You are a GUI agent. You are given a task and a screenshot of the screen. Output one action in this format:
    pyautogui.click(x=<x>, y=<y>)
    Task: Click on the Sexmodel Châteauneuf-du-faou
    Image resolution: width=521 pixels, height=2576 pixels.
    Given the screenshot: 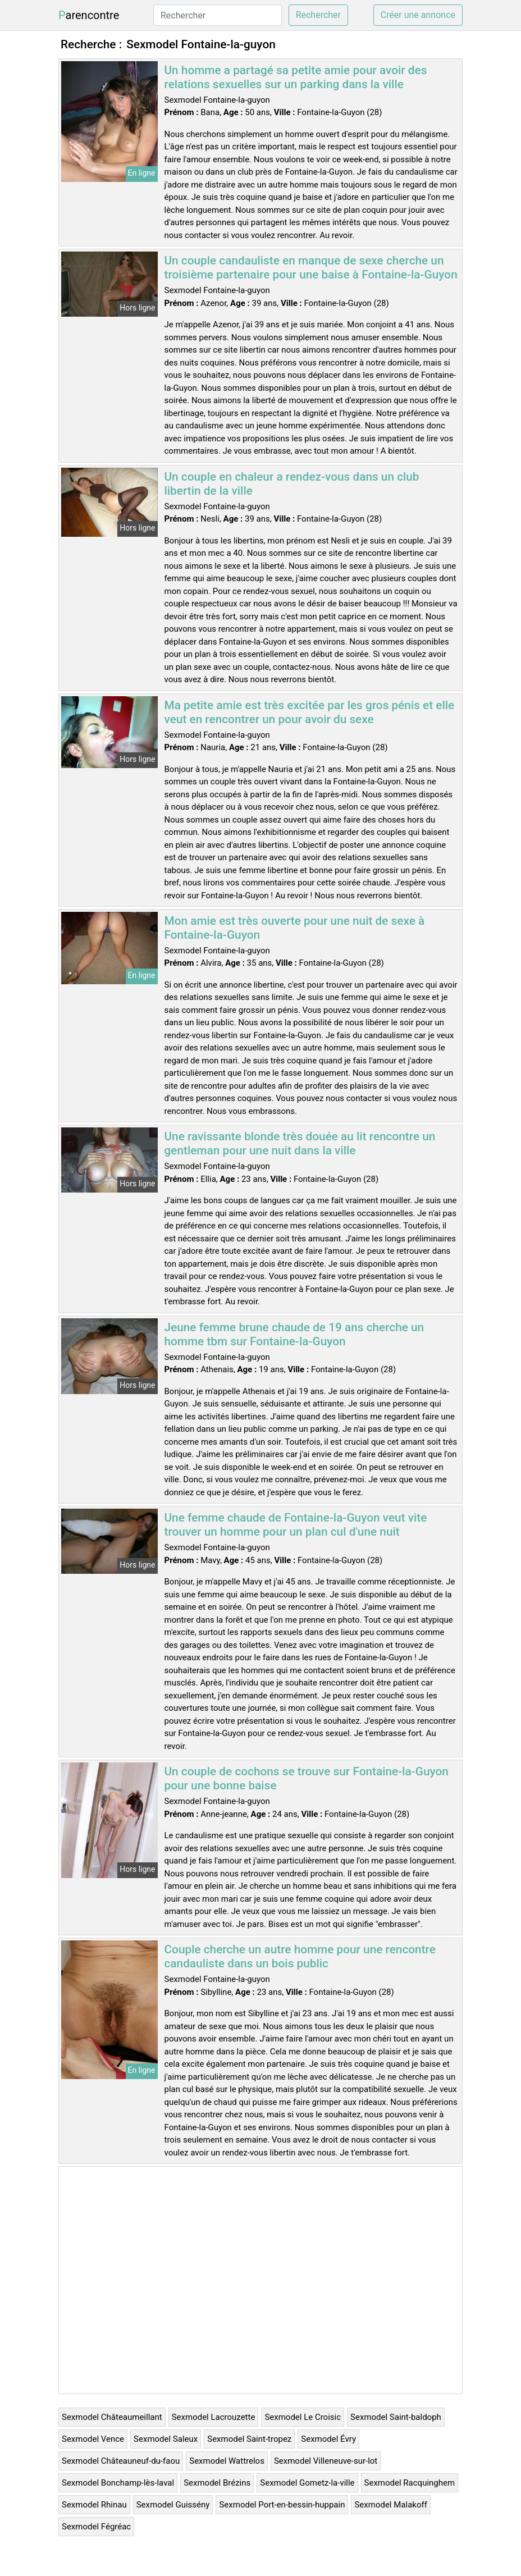 What is the action you would take?
    pyautogui.click(x=121, y=2461)
    